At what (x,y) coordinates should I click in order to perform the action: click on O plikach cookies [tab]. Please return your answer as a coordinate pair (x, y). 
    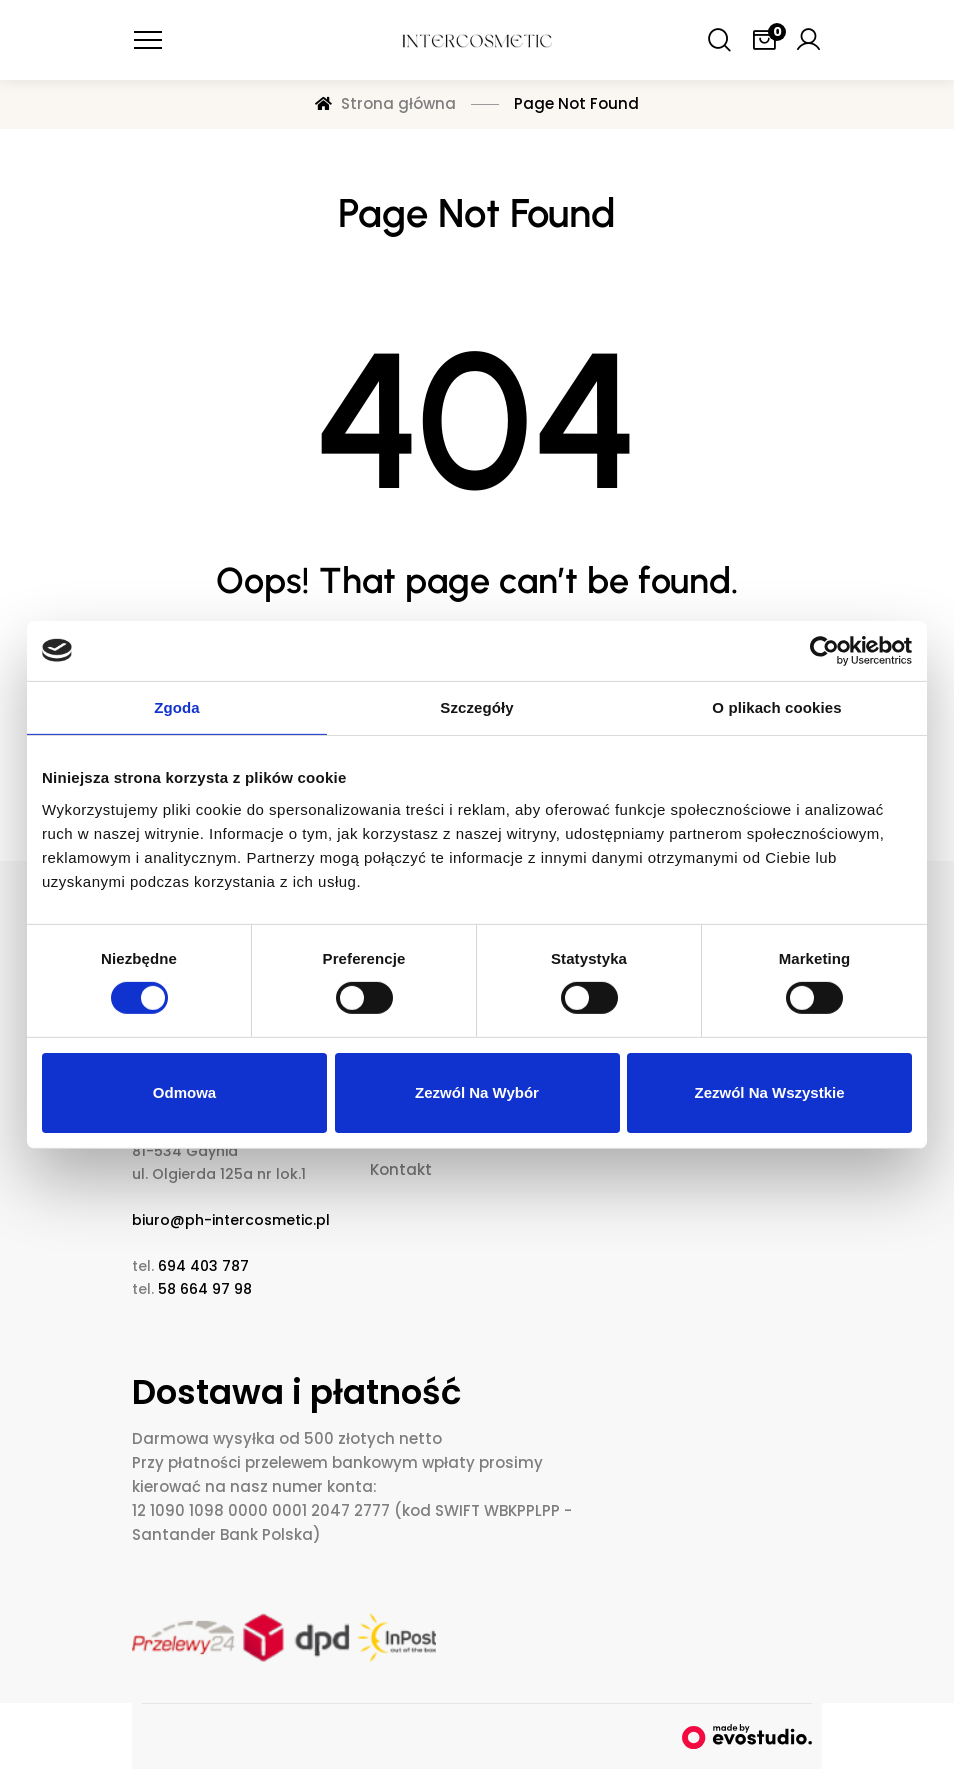
    Looking at the image, I should click on (776, 706).